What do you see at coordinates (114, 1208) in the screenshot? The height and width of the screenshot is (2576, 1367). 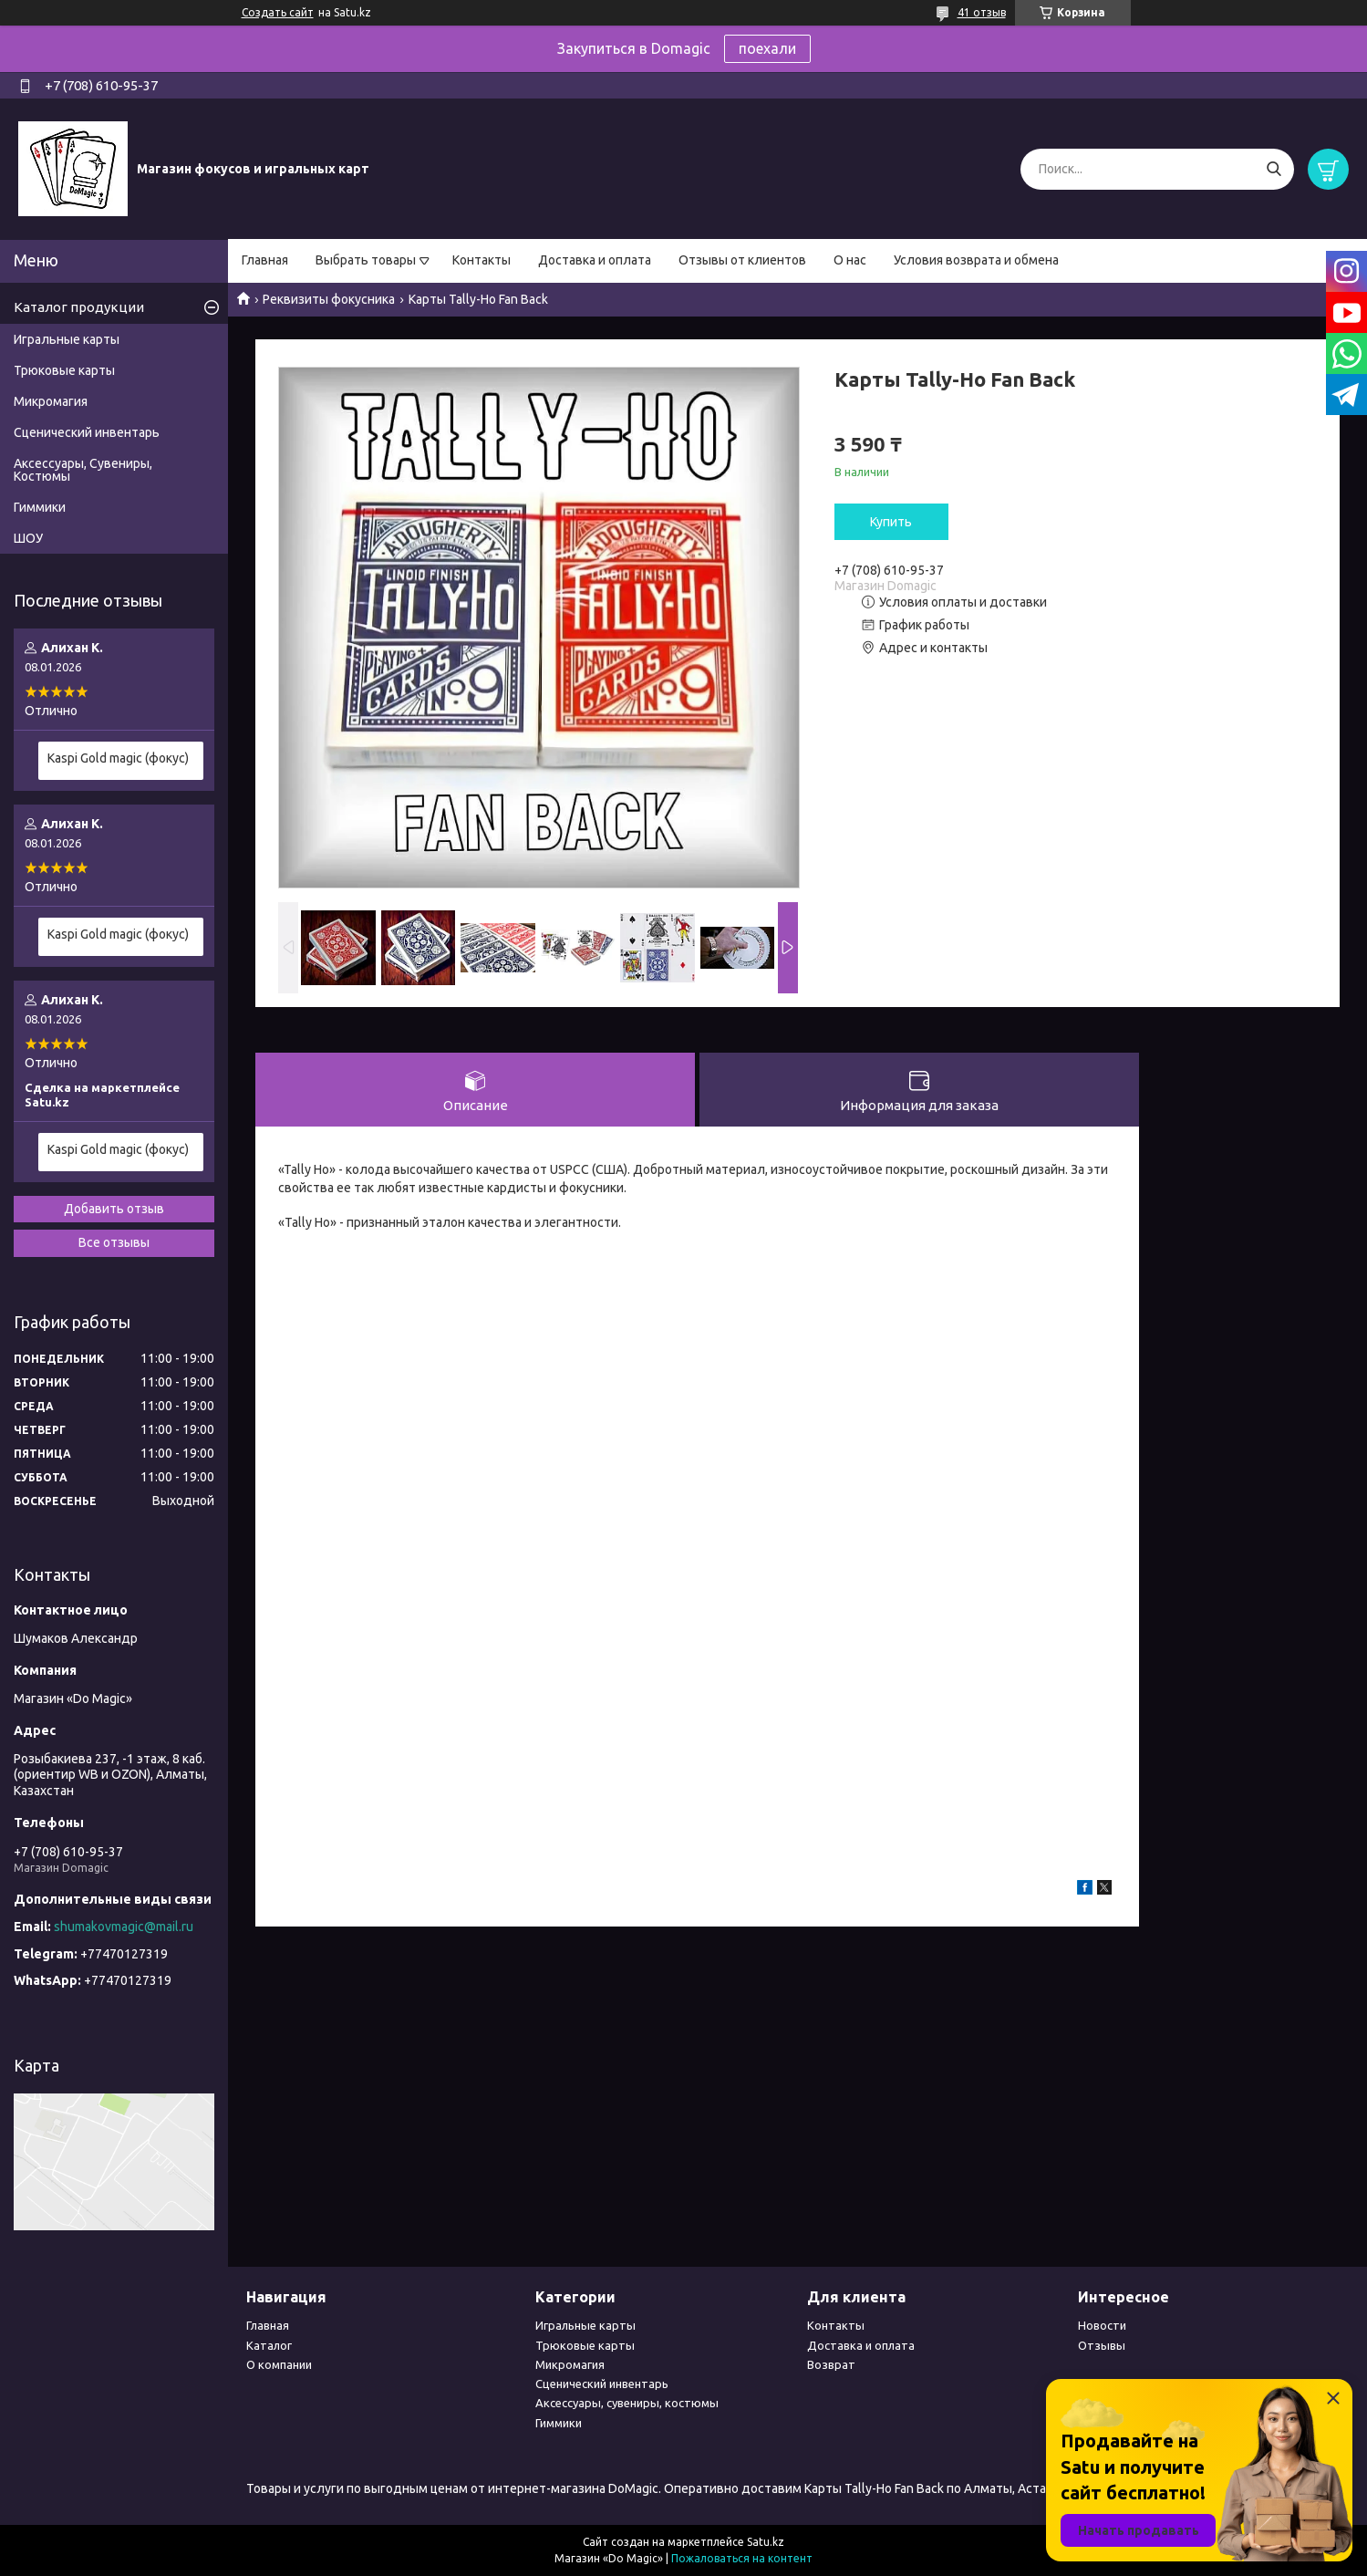 I see `Добавить отзыв` at bounding box center [114, 1208].